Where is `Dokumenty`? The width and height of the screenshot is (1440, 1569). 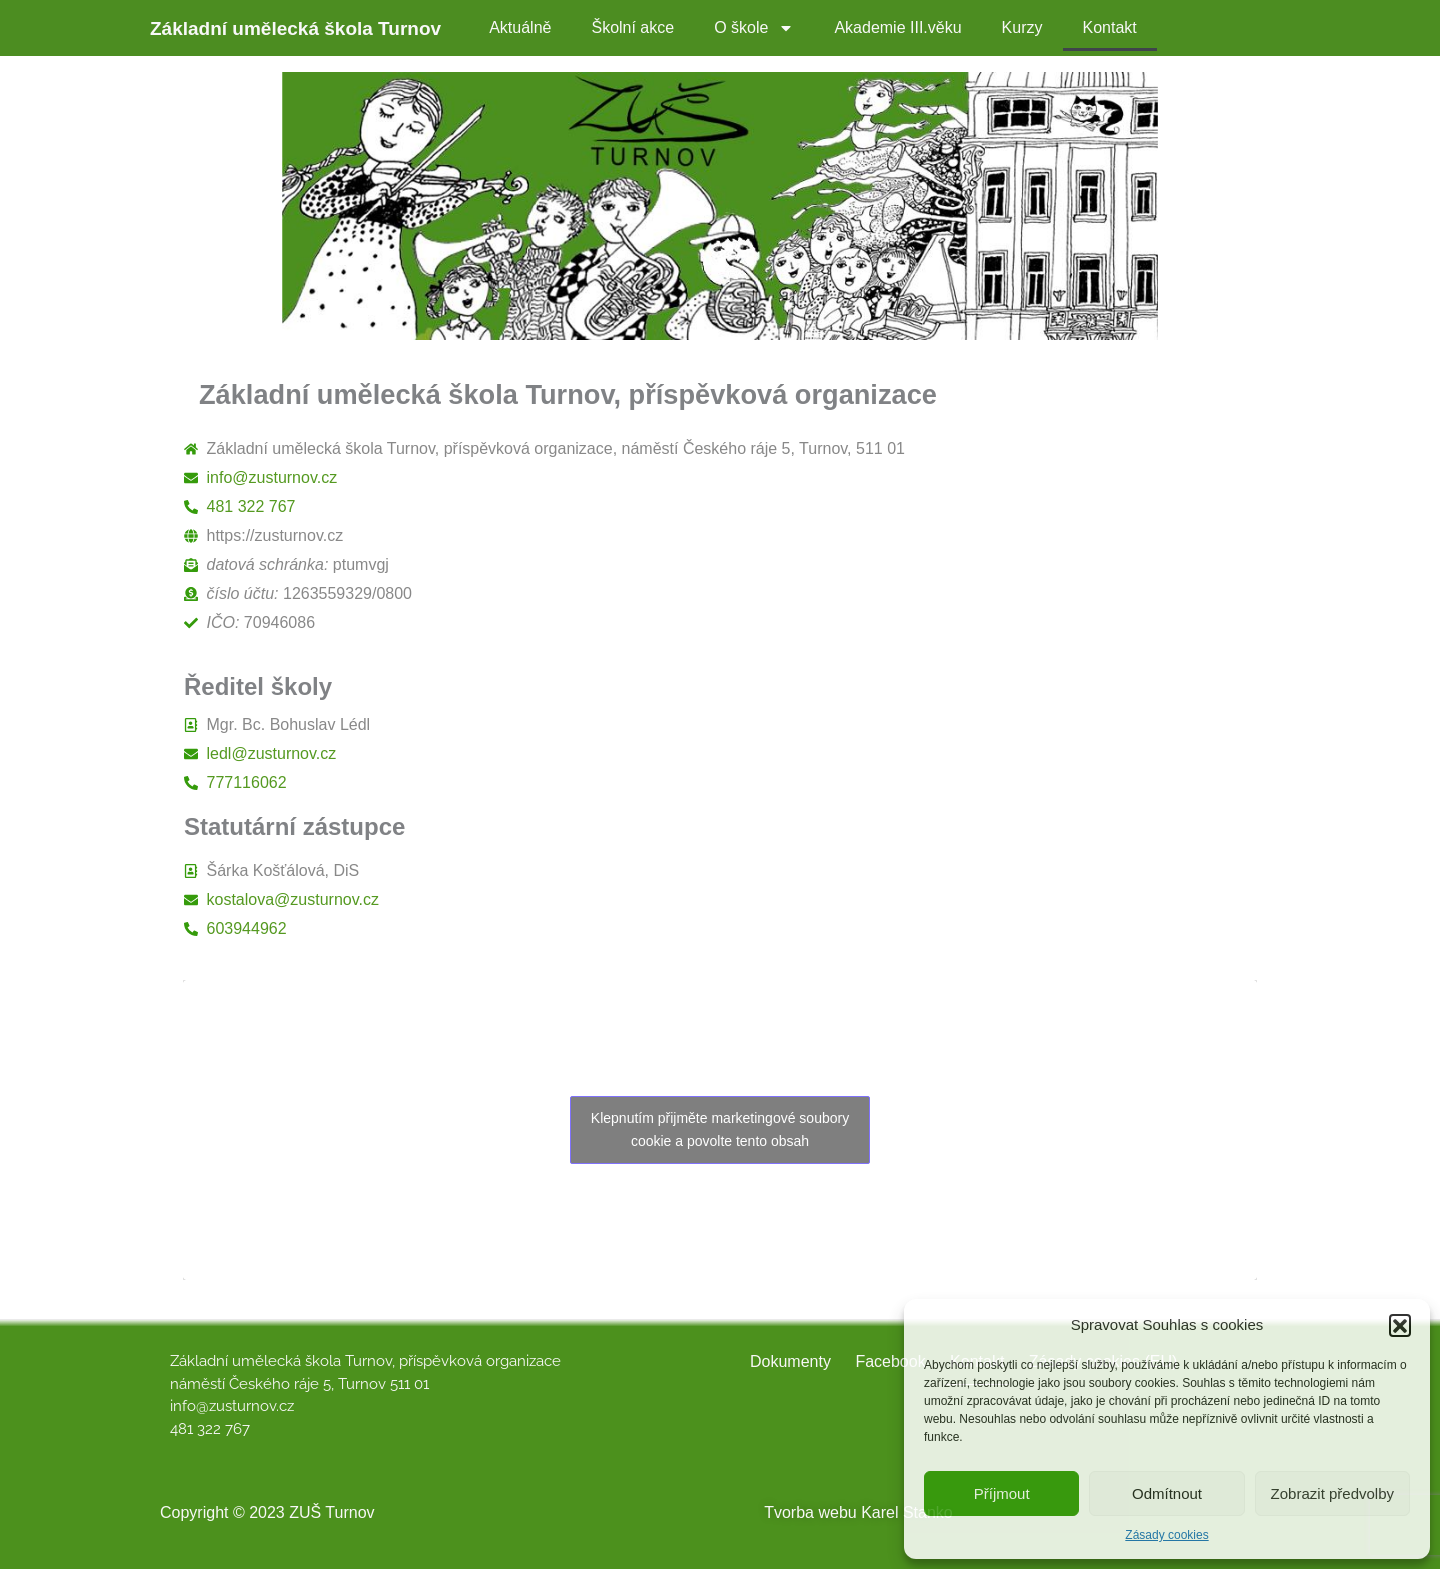 Dokumenty is located at coordinates (790, 1361).